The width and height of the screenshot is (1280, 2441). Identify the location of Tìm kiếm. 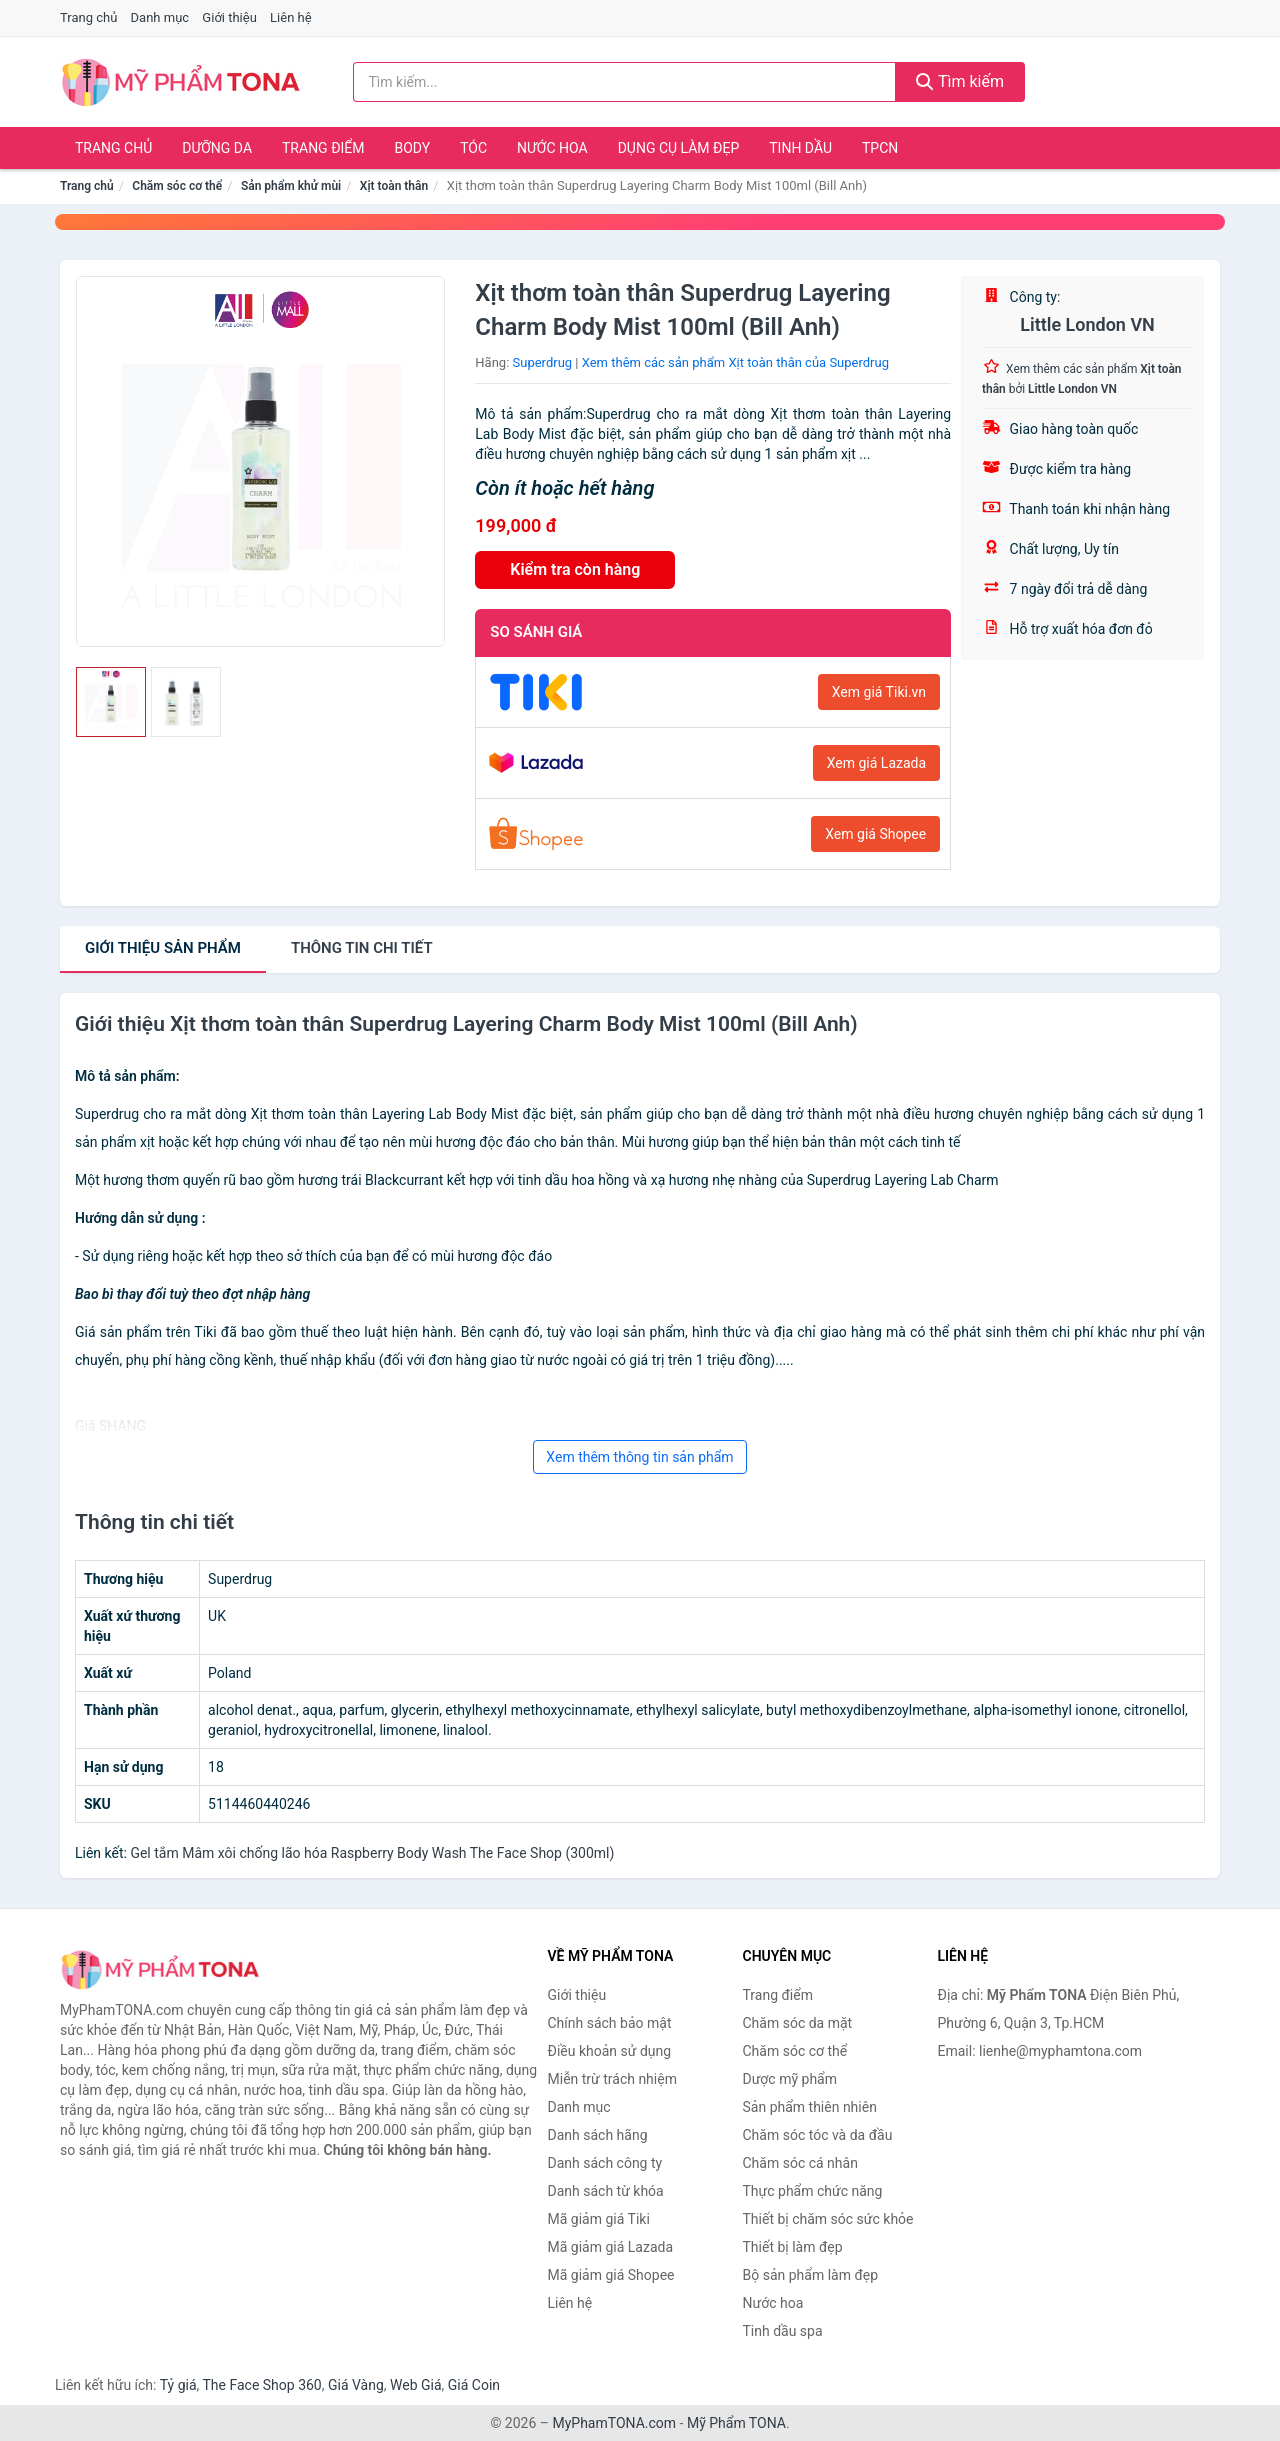
(960, 81).